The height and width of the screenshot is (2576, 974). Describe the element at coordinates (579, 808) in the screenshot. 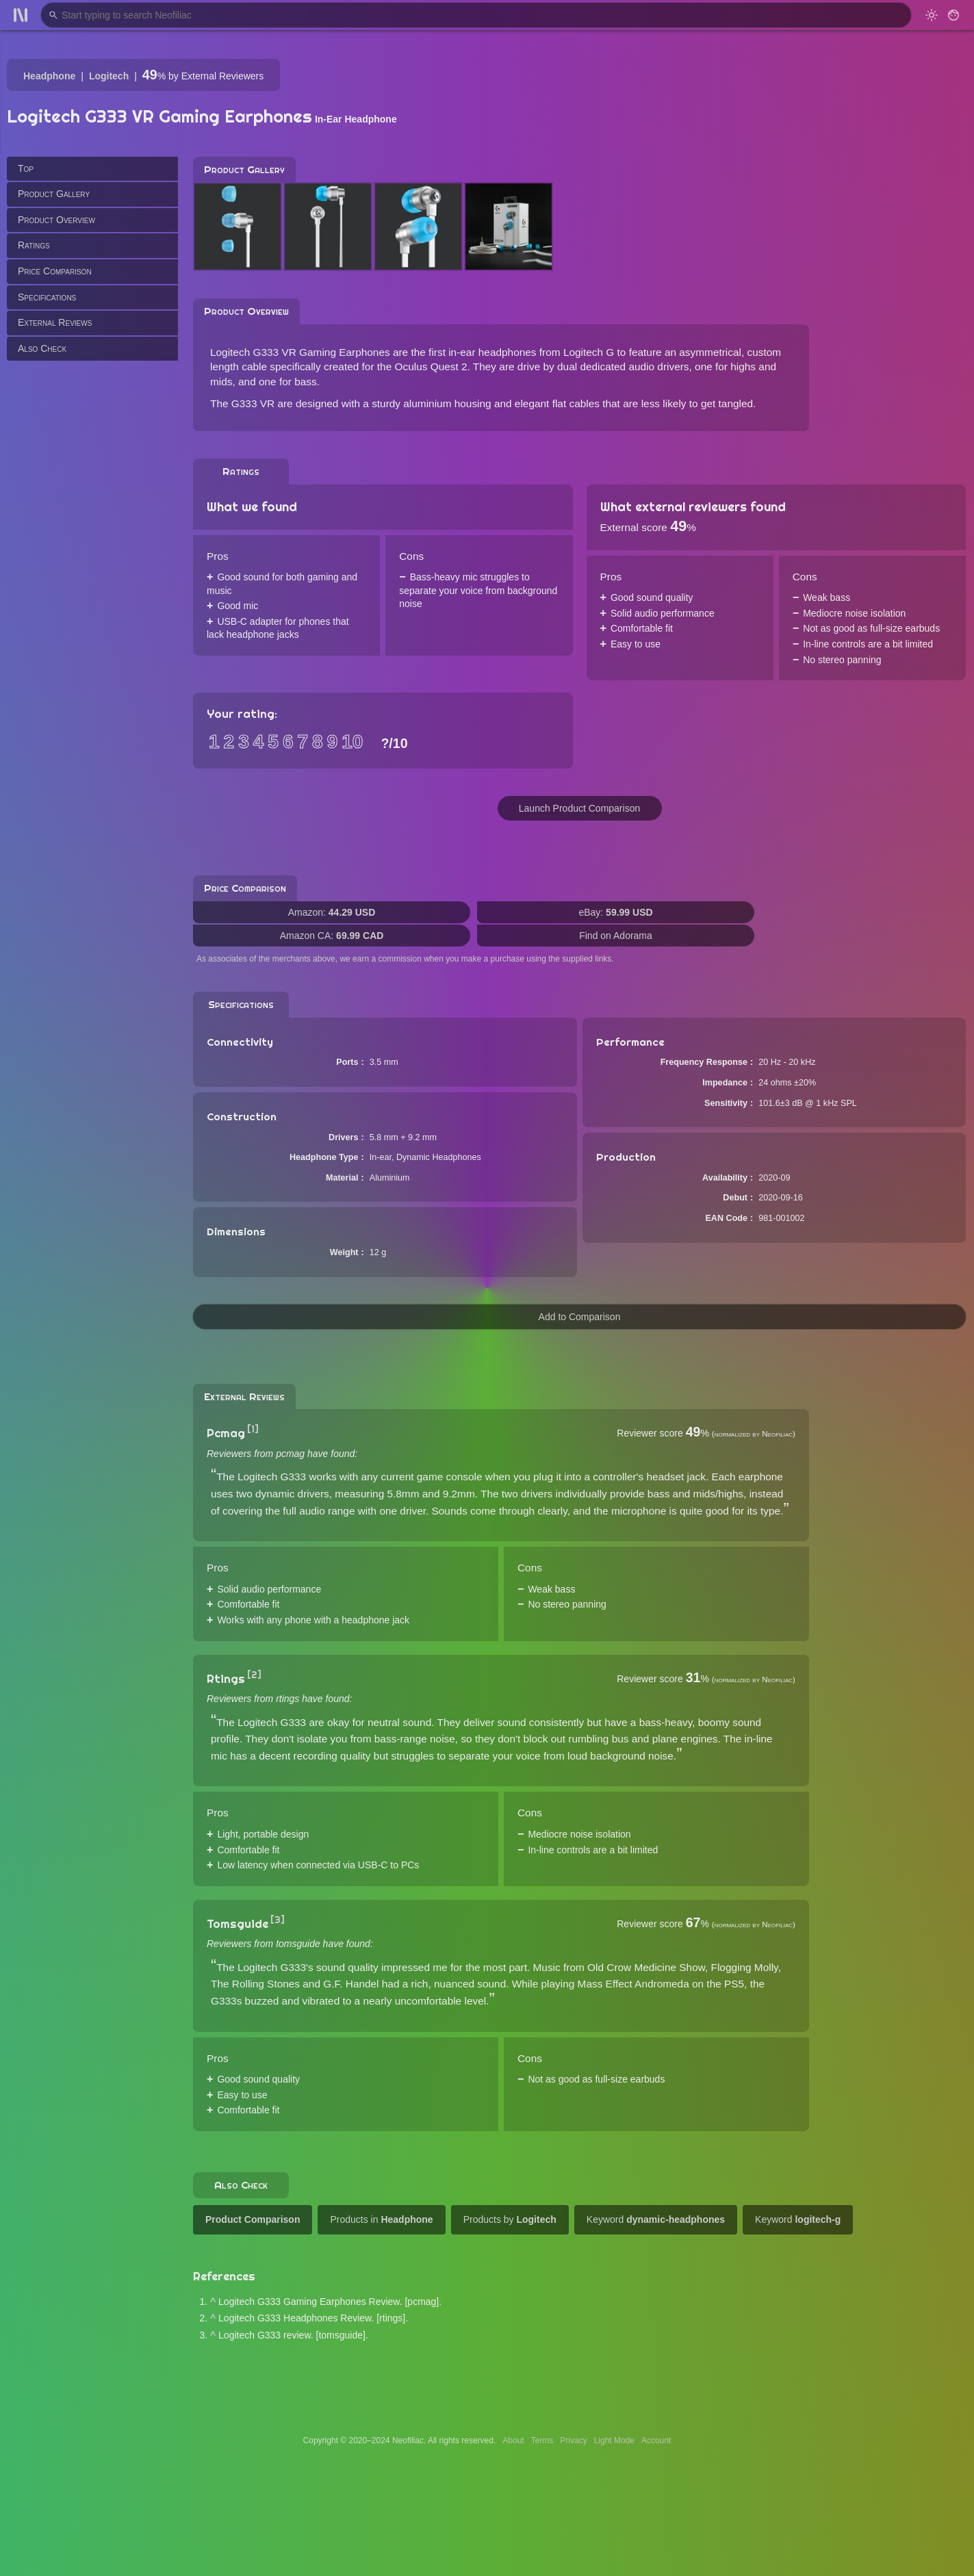

I see `Launch Product Comparison` at that location.